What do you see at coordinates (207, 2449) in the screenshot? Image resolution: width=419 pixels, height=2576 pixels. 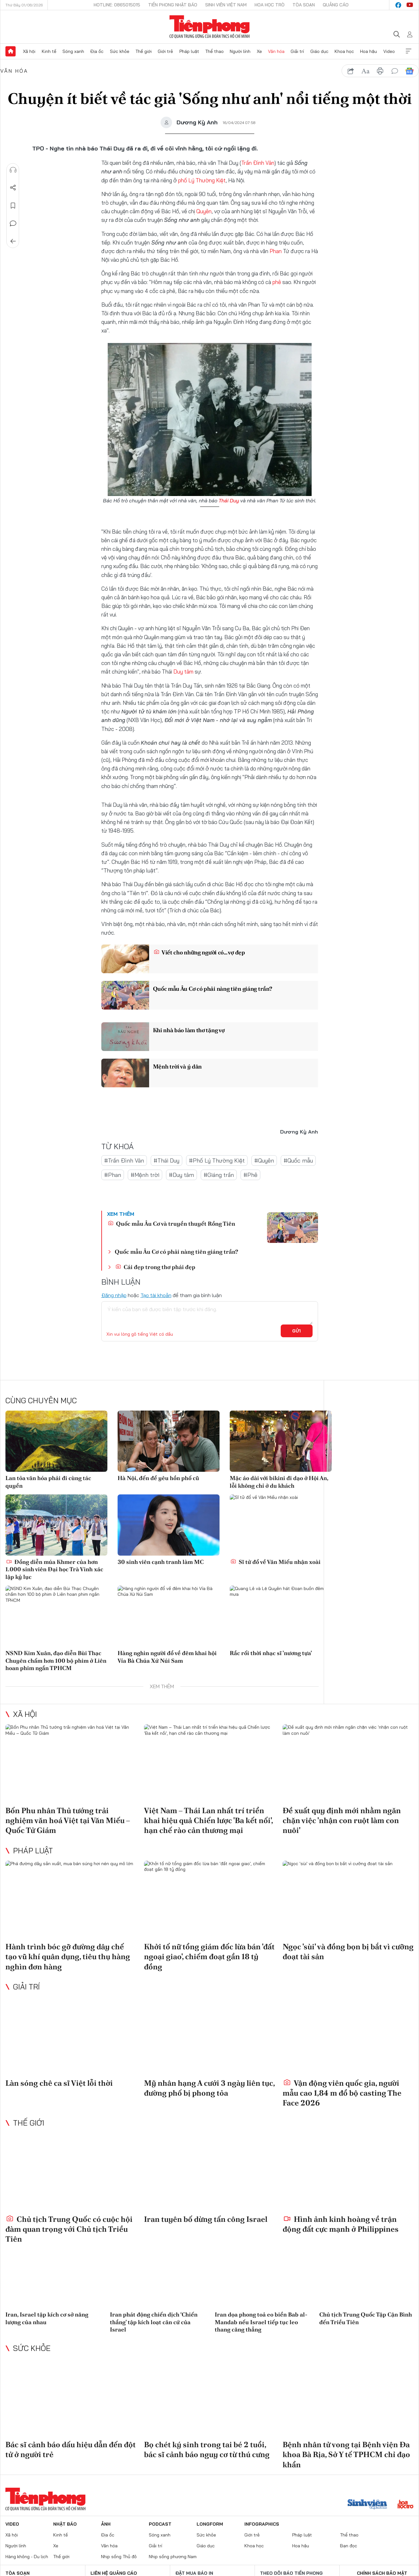 I see `Bọ chét ký sinh trong tai bé 2 tuổi, bác sĩ cảnh báo nguy cơ từ thú cưng` at bounding box center [207, 2449].